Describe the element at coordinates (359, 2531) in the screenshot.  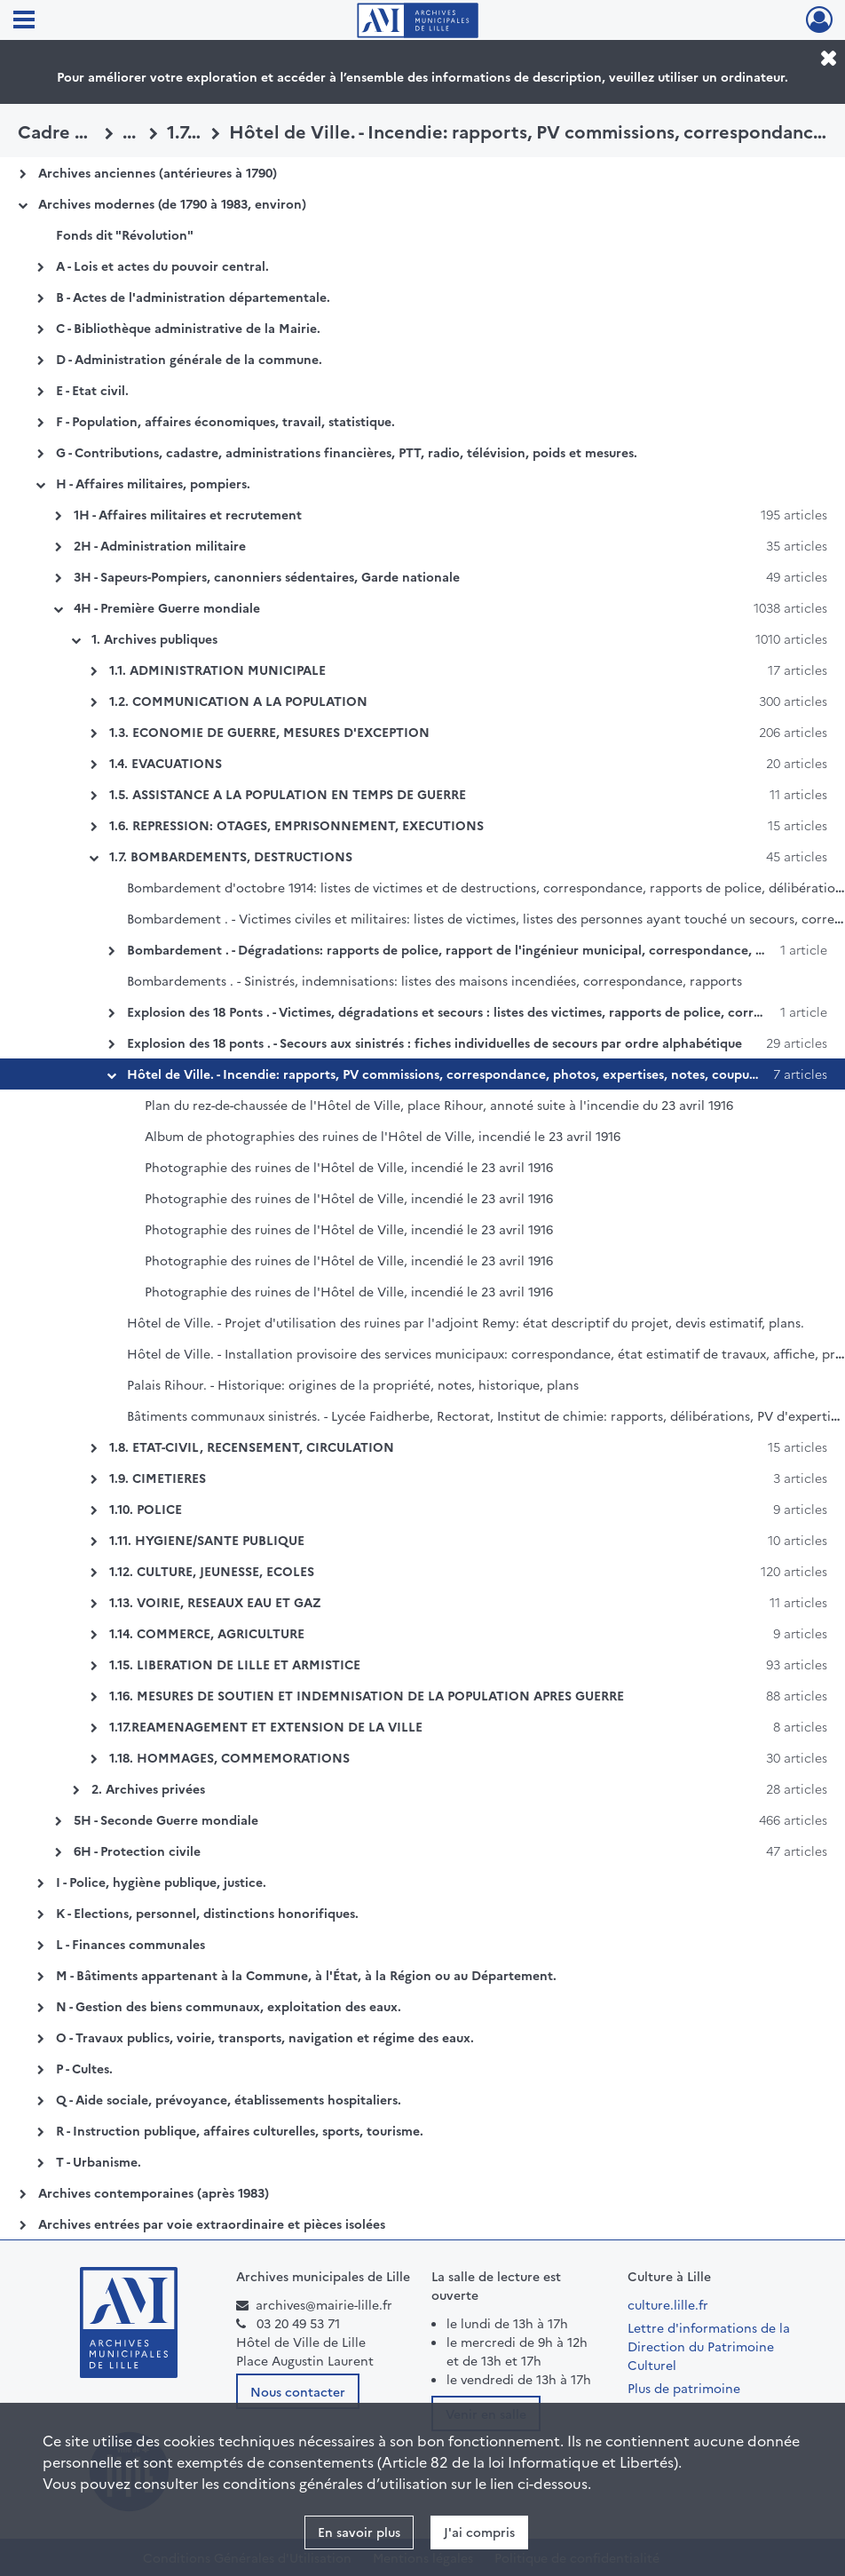
I see `En savoir plus` at that location.